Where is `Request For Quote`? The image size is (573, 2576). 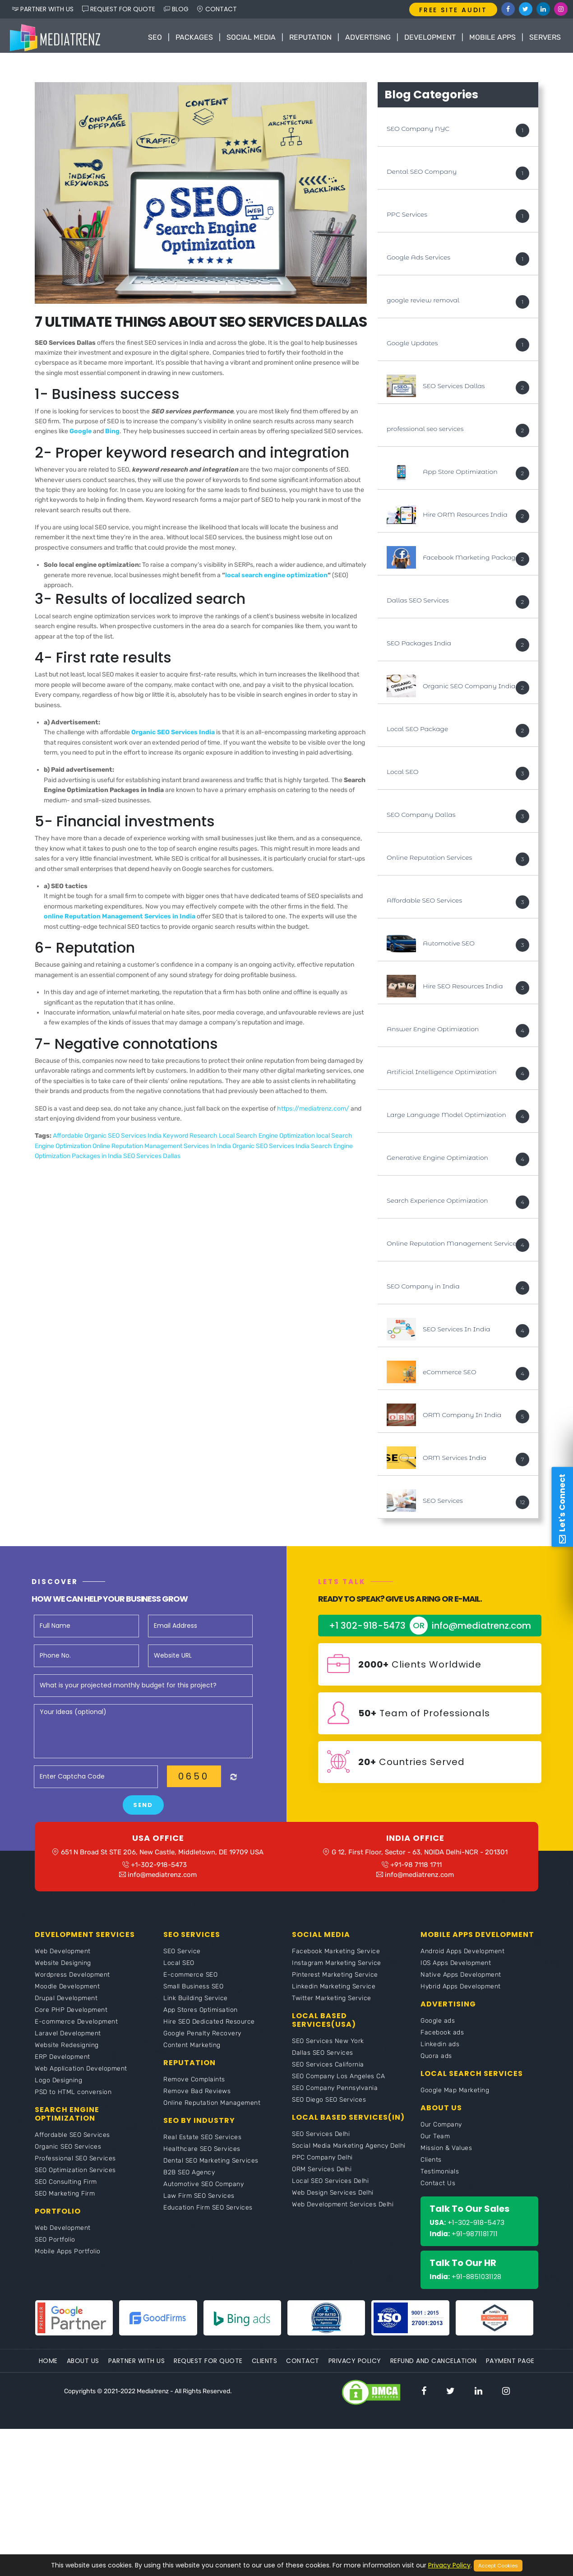
Request For Quote is located at coordinates (208, 2366).